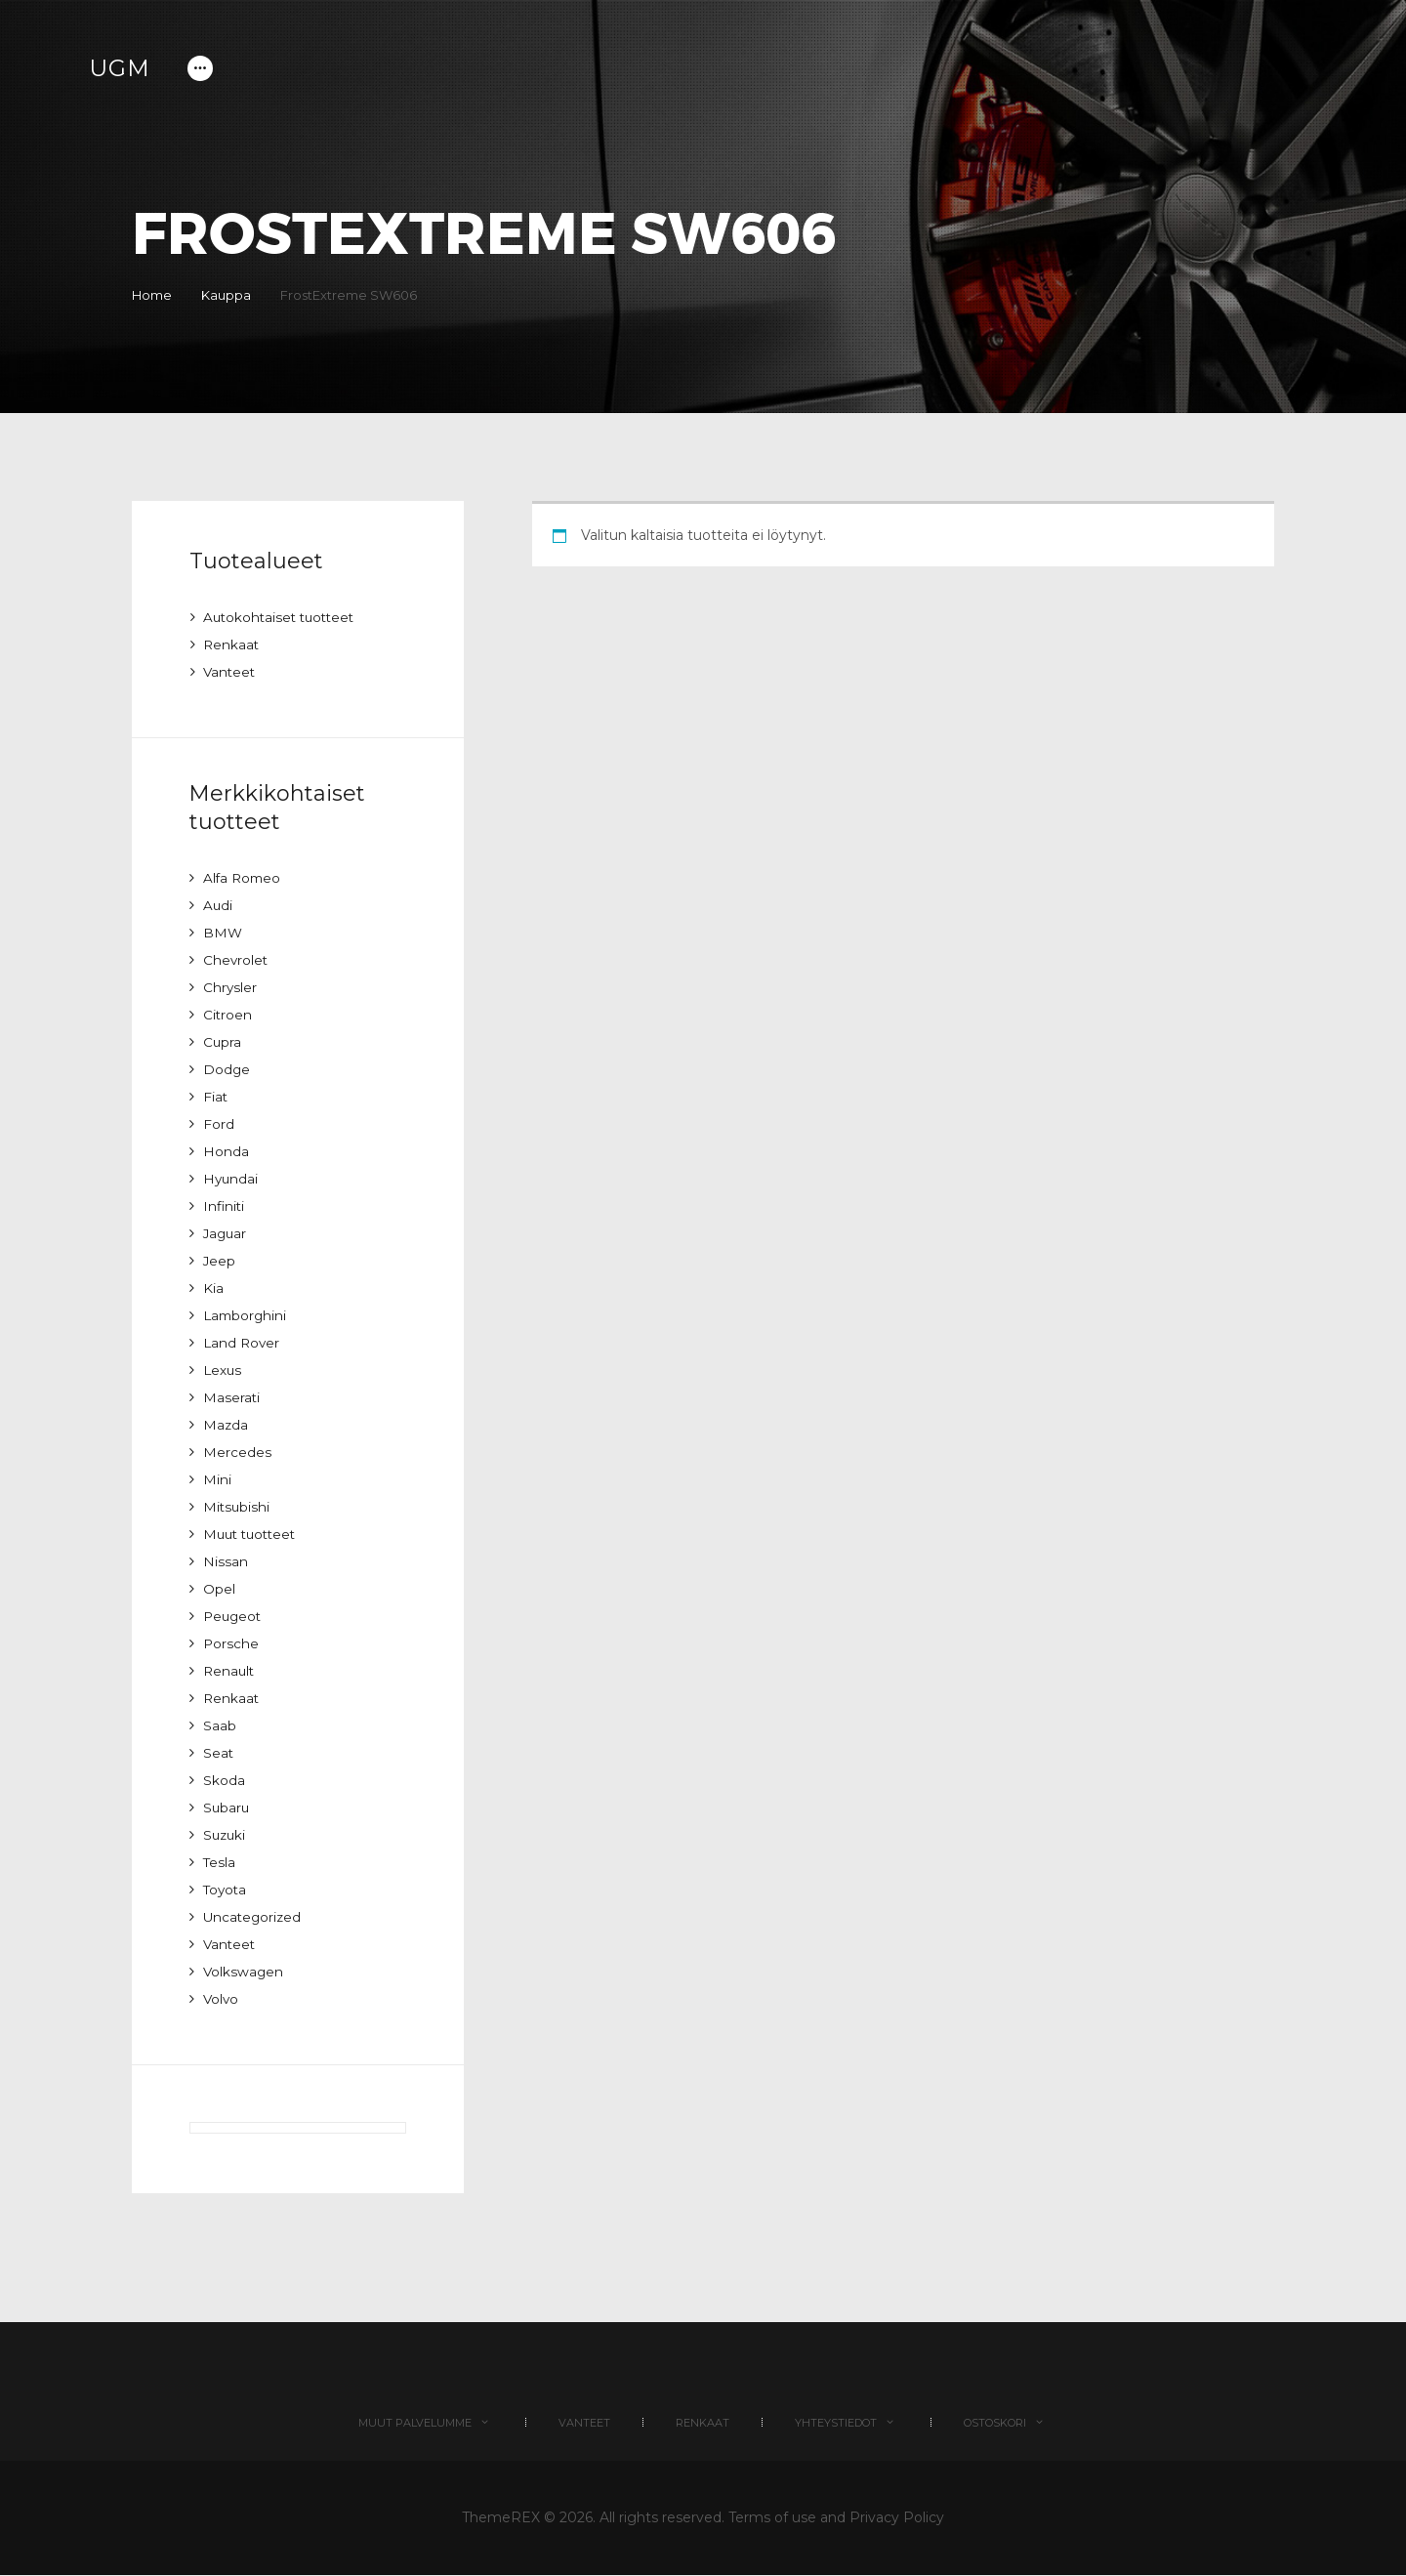  Describe the element at coordinates (282, 617) in the screenshot. I see `Autokohtaiset tuotteet` at that location.